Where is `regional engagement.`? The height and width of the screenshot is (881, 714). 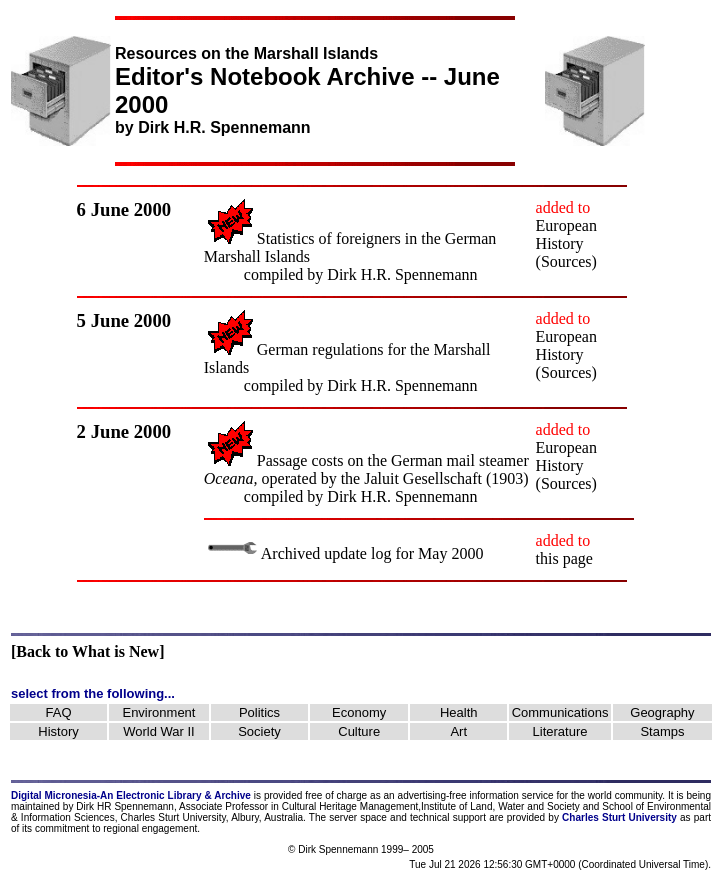 regional engagement. is located at coordinates (151, 828).